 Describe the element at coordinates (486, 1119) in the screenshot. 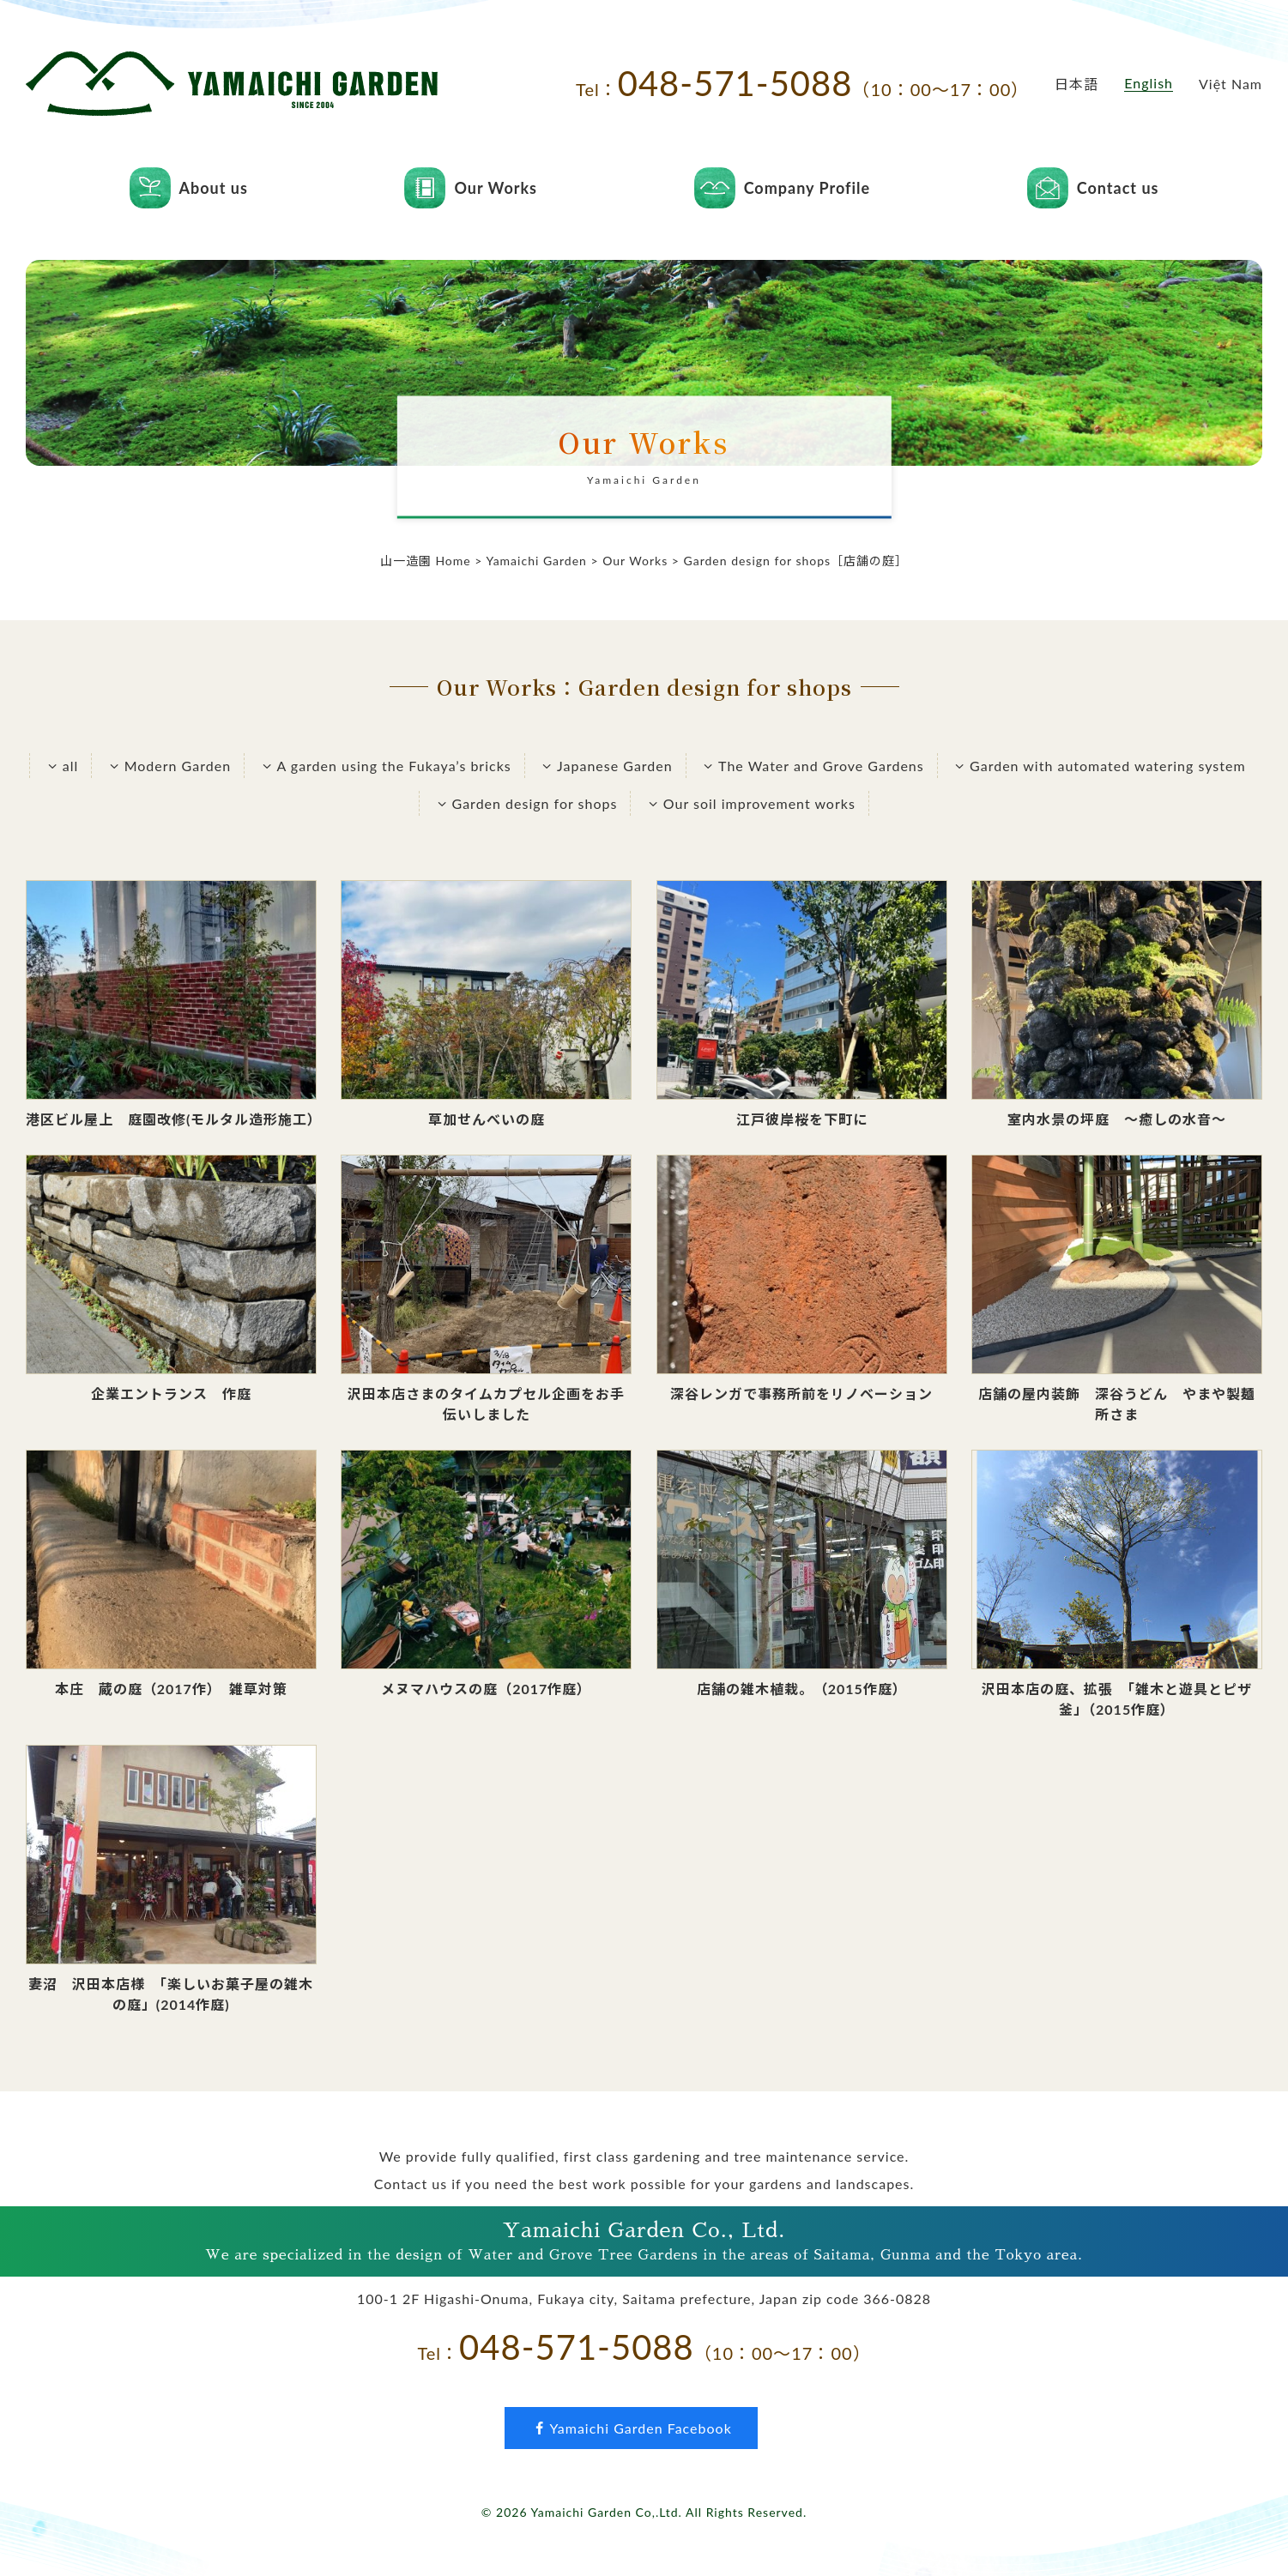

I see `草加せんべいの庭` at that location.